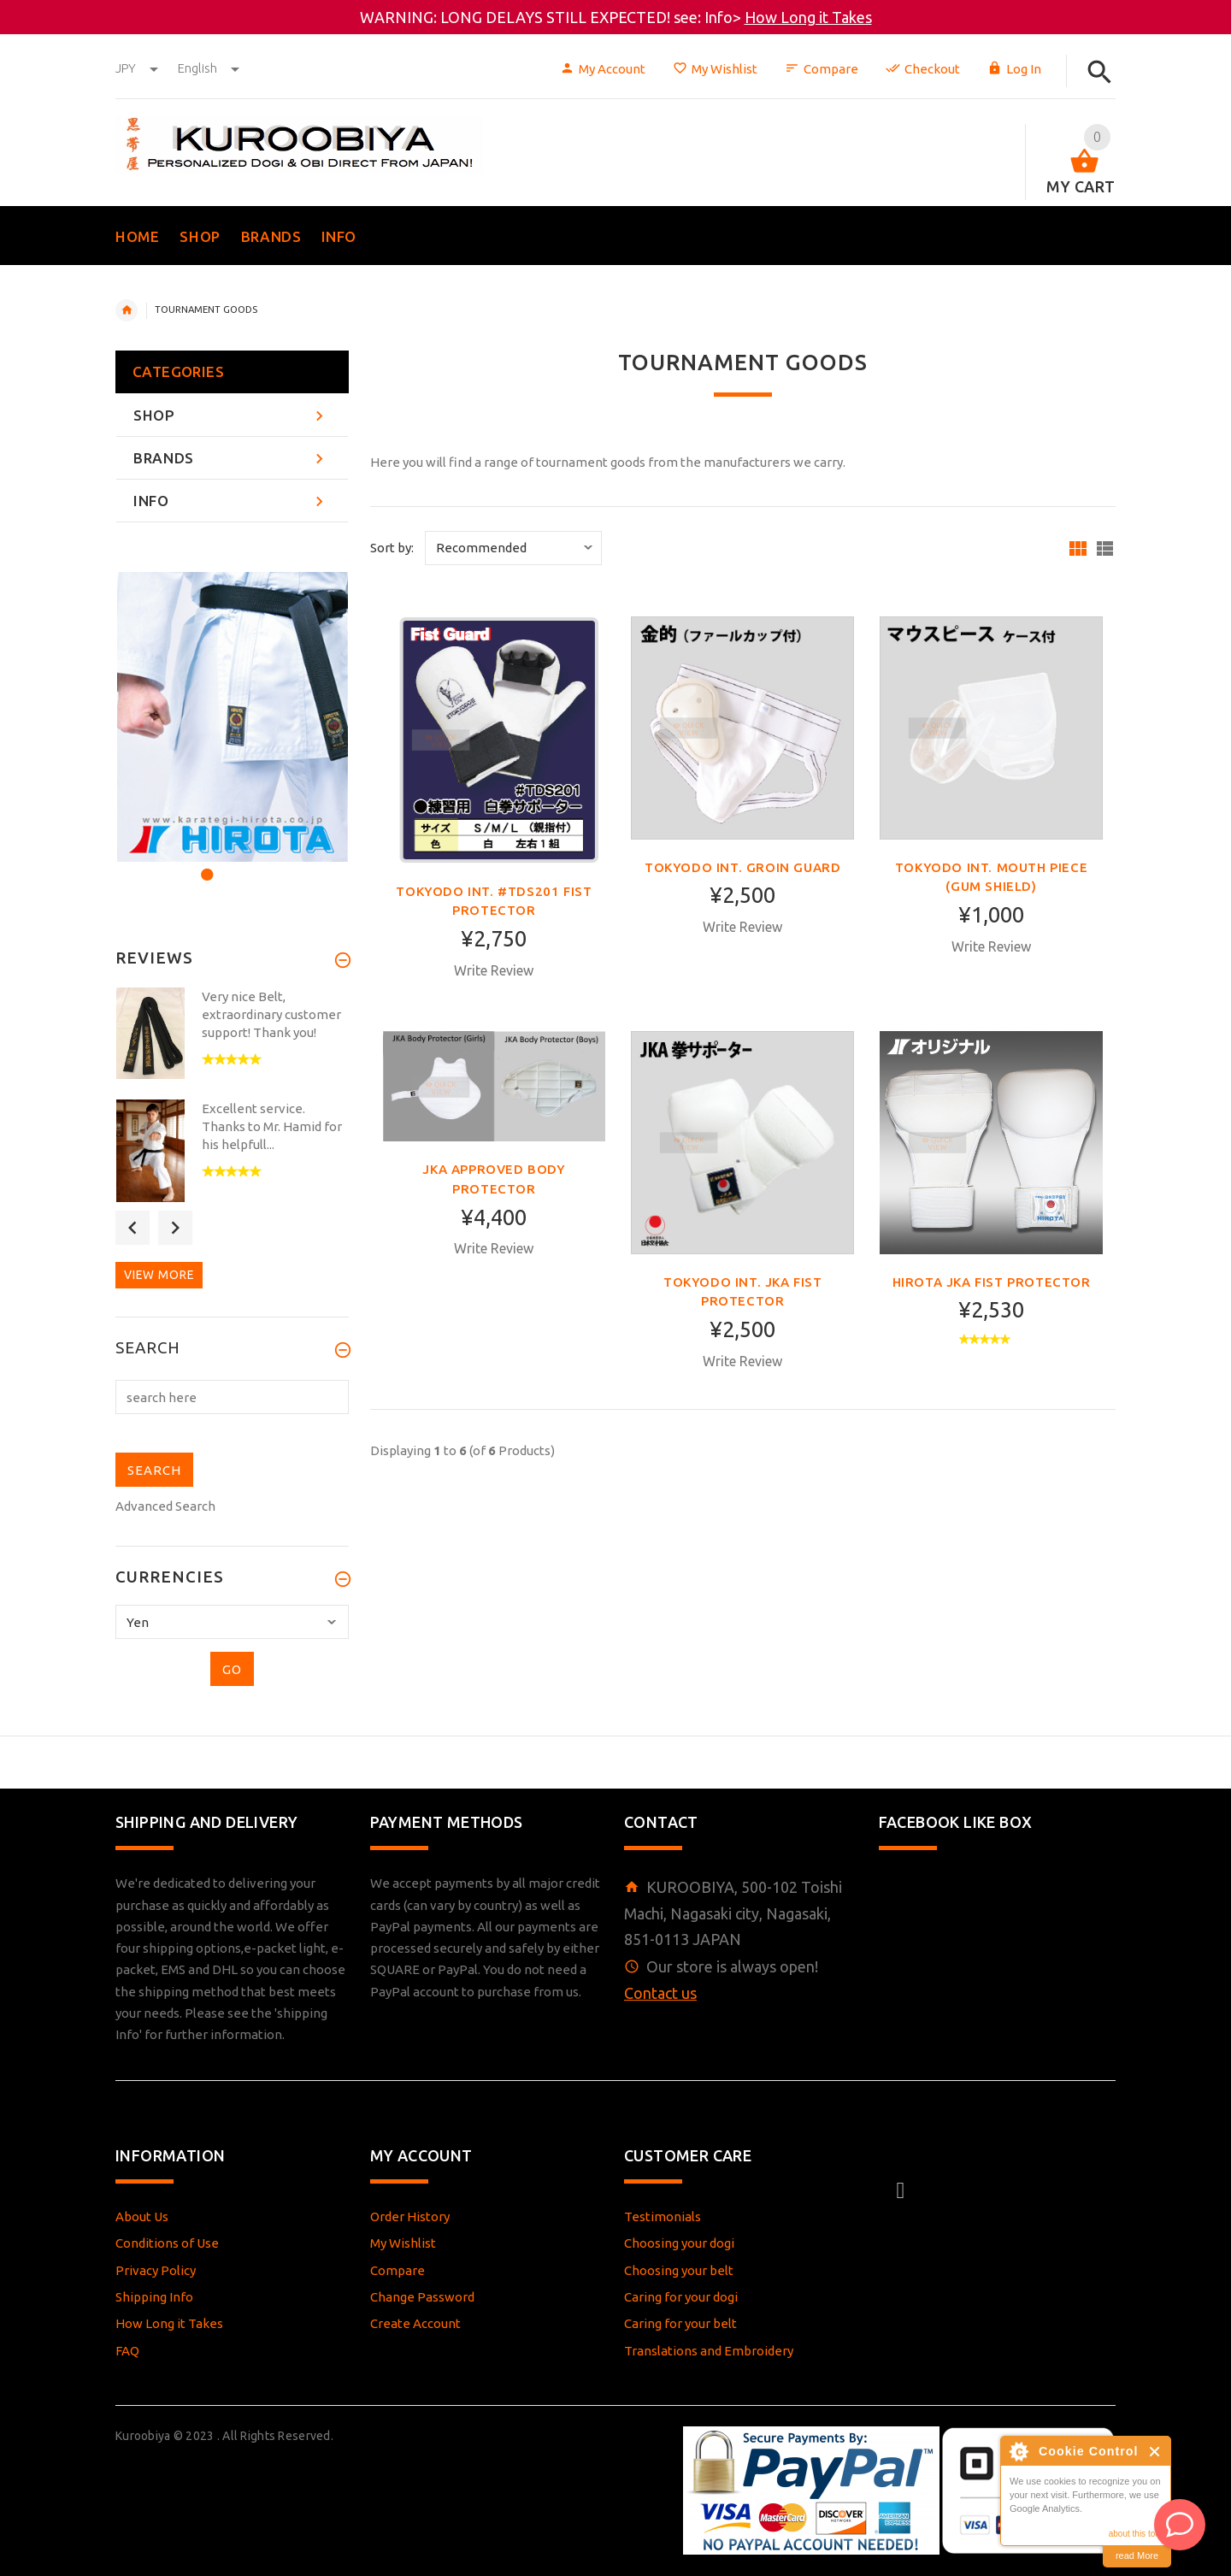 The width and height of the screenshot is (1231, 2576). Describe the element at coordinates (1014, 69) in the screenshot. I see `Log In` at that location.